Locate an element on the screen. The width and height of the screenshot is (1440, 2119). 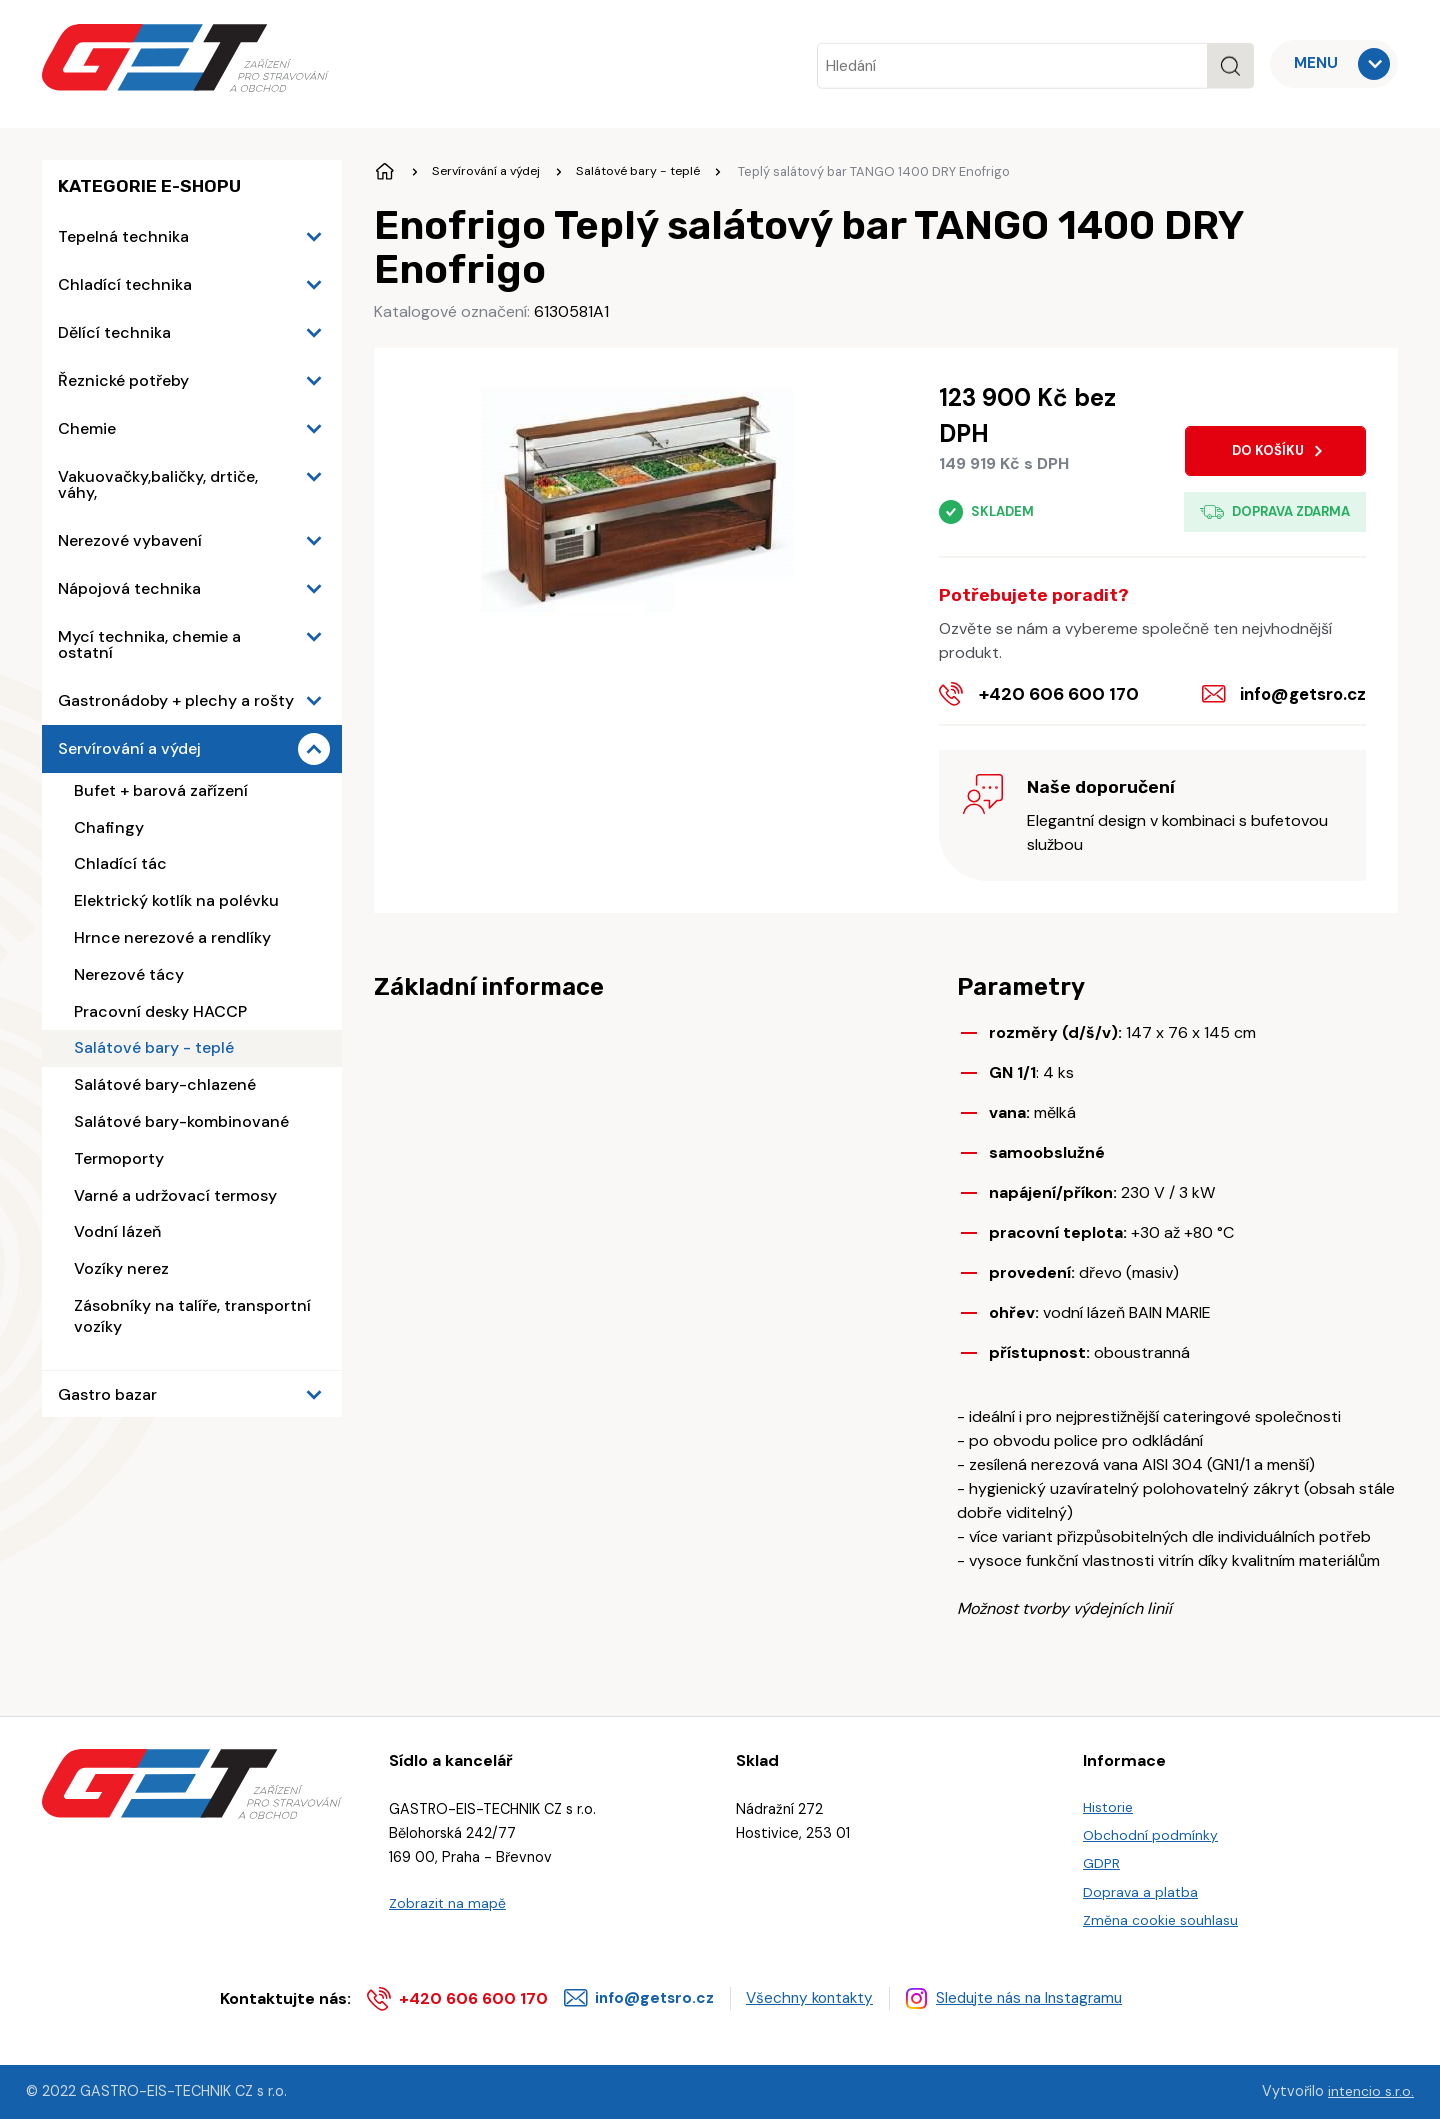
Úvodní stránka is located at coordinates (386, 172).